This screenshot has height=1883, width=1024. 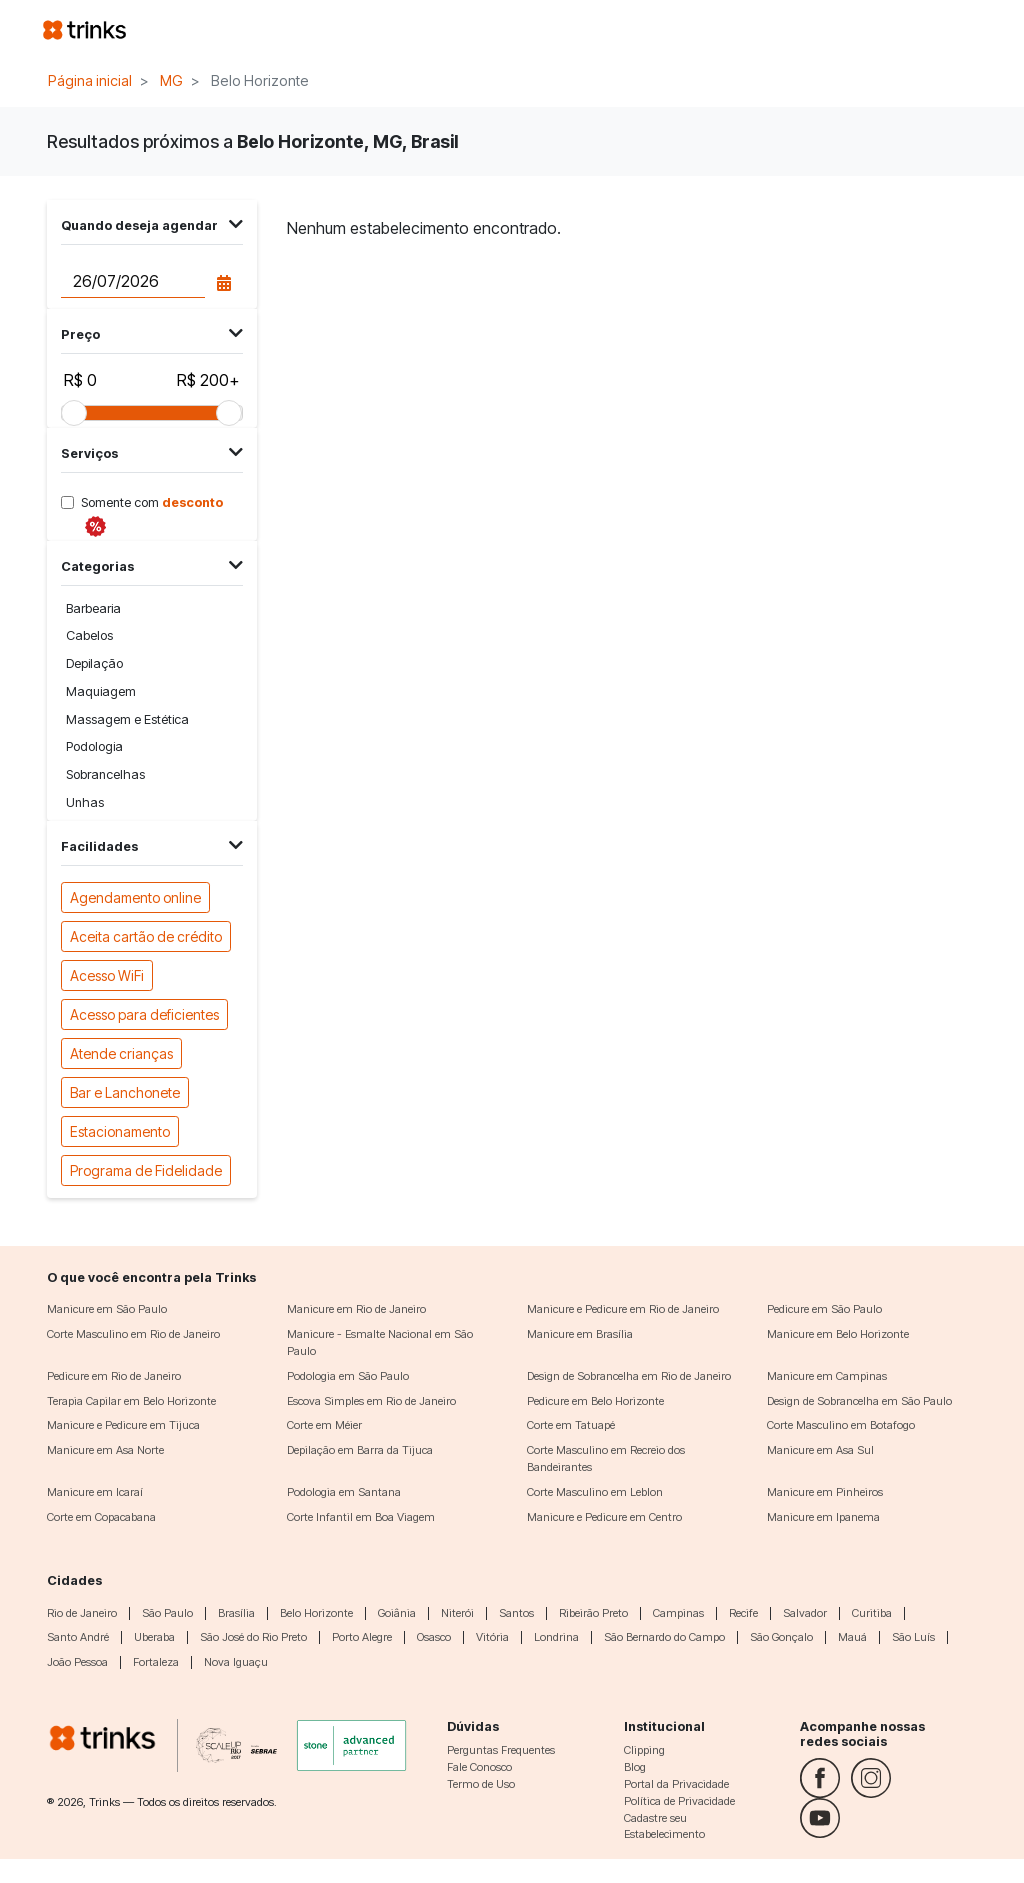 What do you see at coordinates (838, 1334) in the screenshot?
I see `Manicure em Belo Horizonte` at bounding box center [838, 1334].